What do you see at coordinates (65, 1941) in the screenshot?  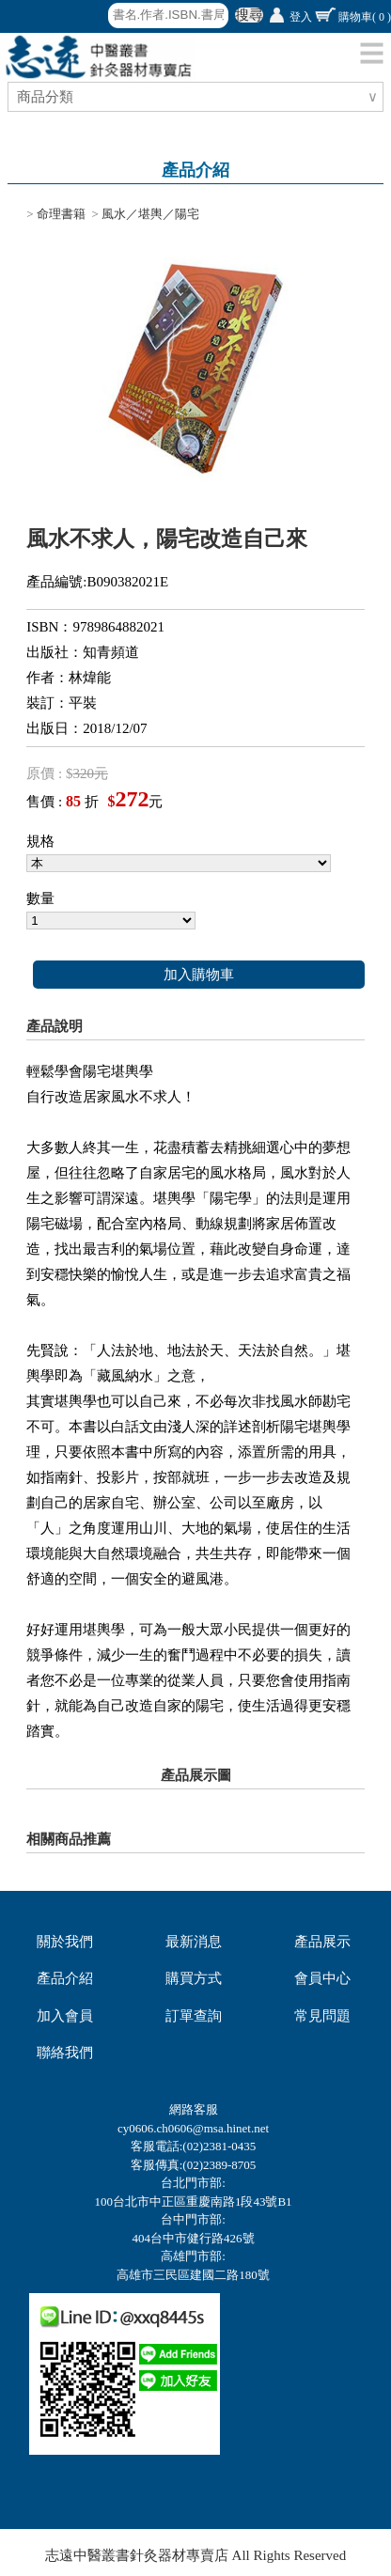 I see `關於我們` at bounding box center [65, 1941].